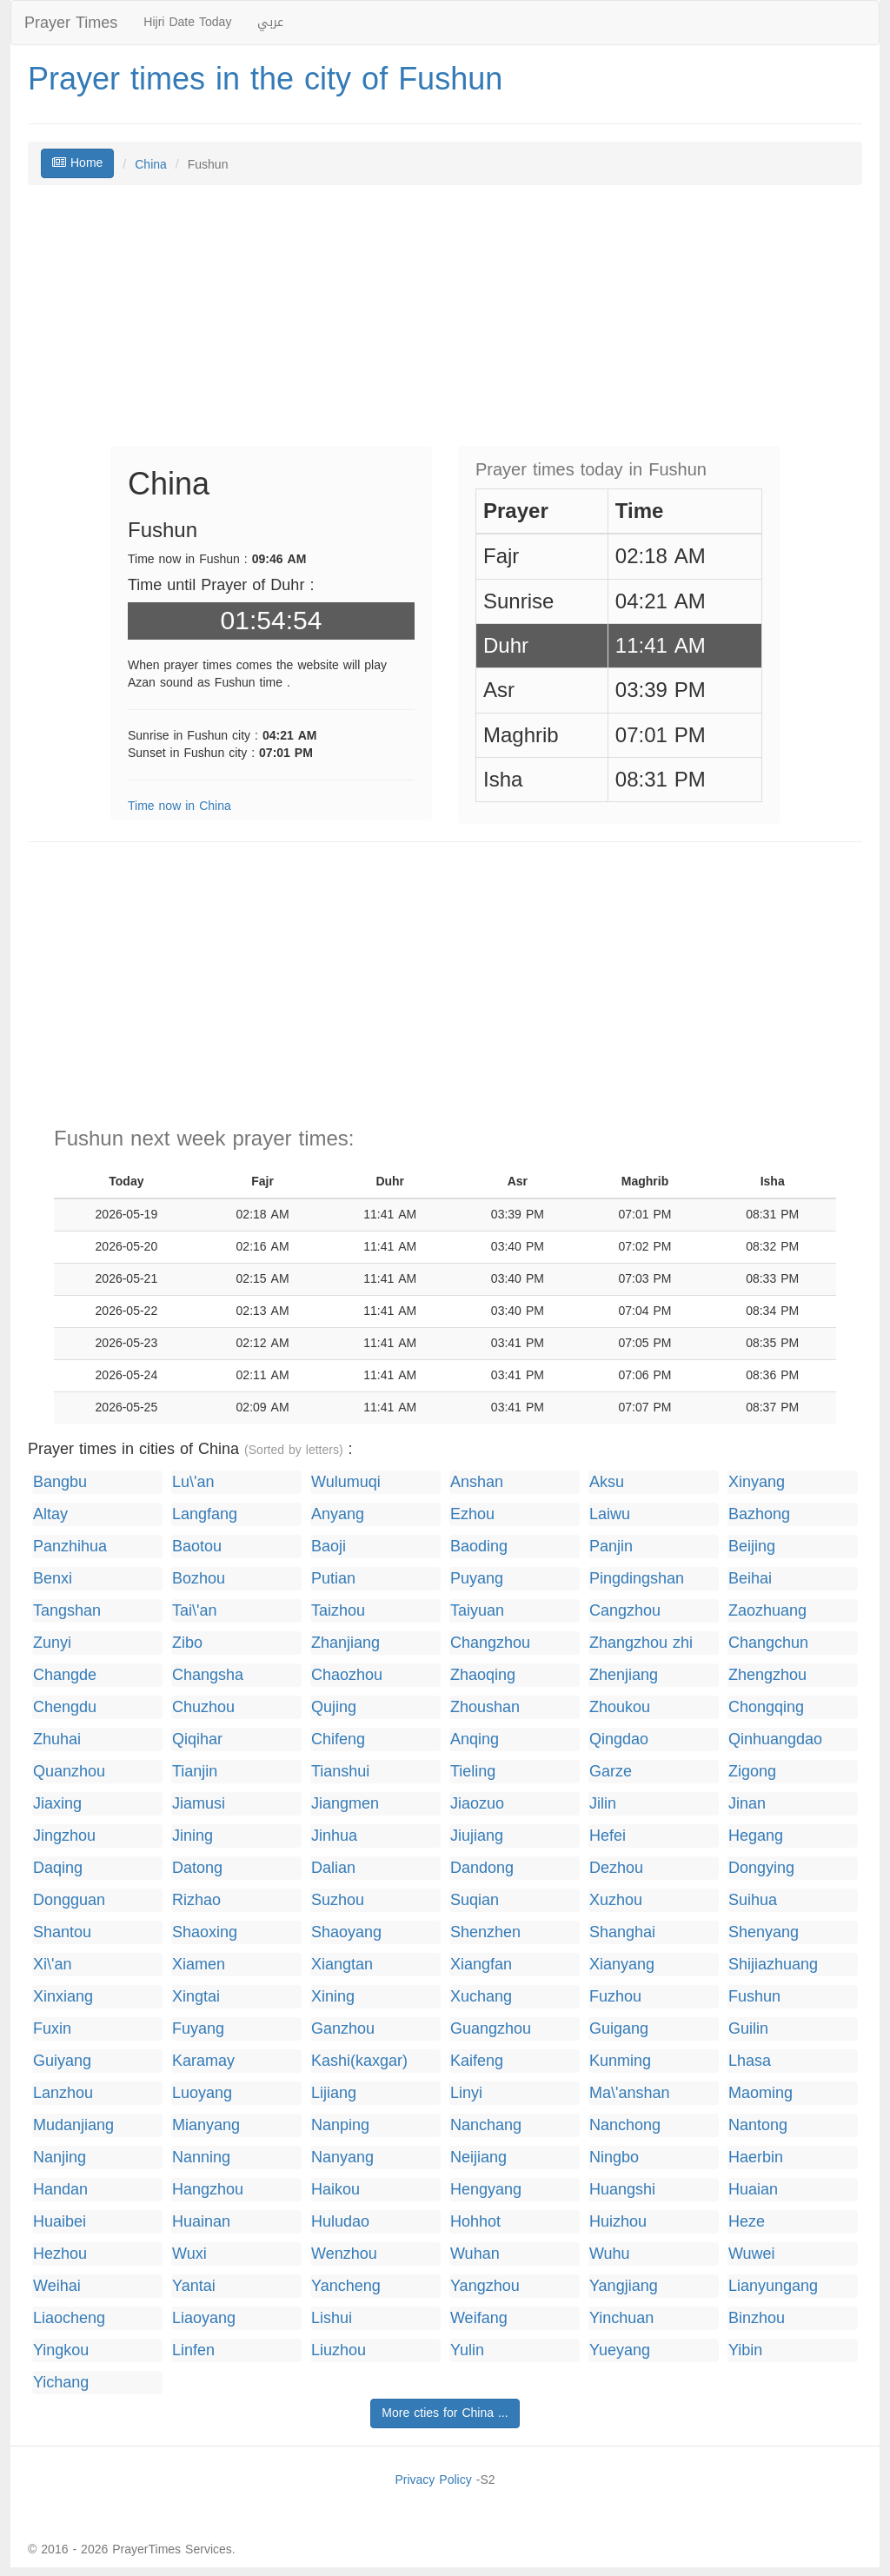 Image resolution: width=890 pixels, height=2576 pixels. Describe the element at coordinates (609, 1514) in the screenshot. I see `Laiwu` at that location.